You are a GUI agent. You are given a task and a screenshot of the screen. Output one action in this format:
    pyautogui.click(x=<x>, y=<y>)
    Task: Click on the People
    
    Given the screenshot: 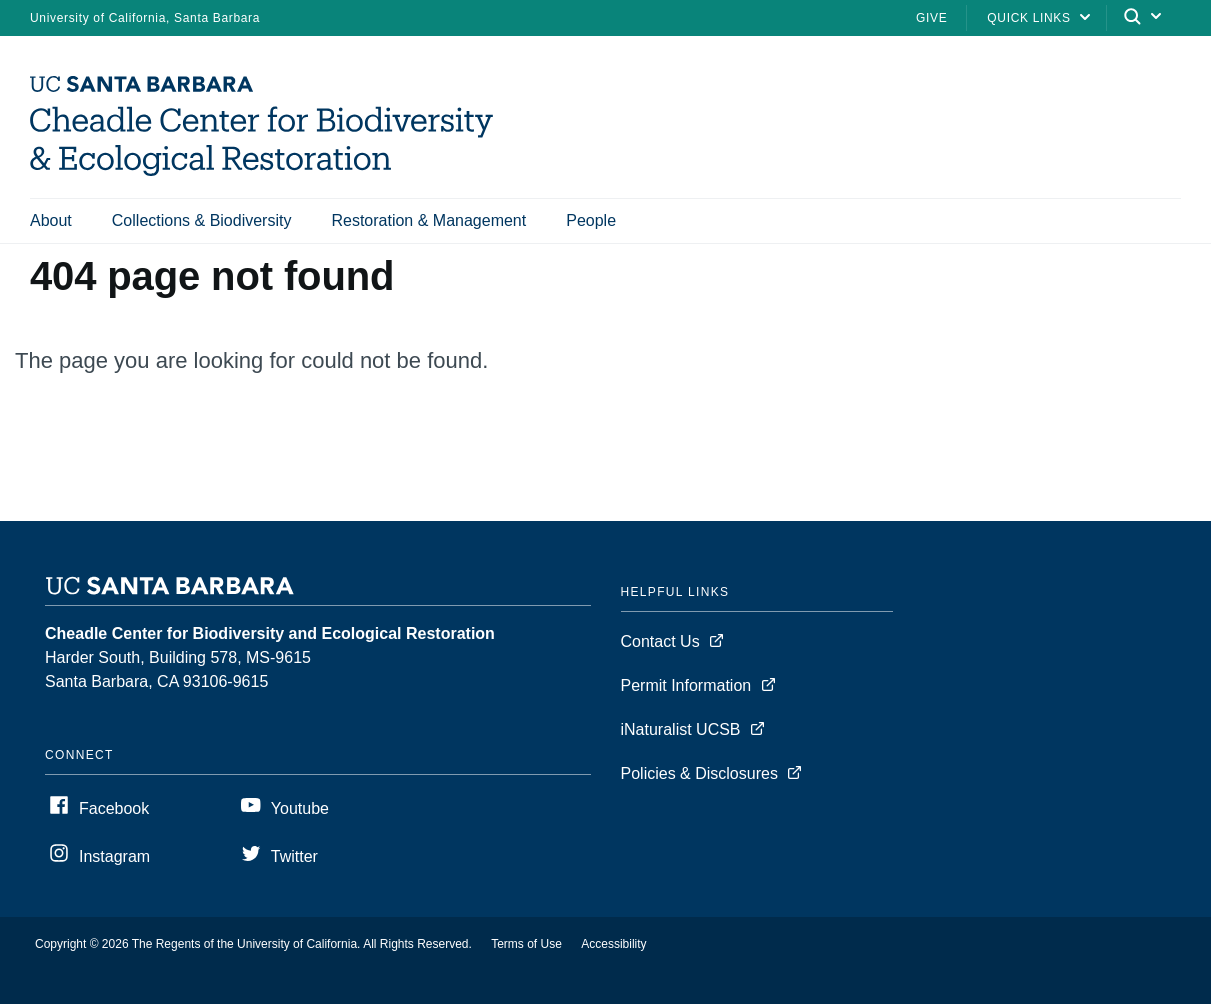 What is the action you would take?
    pyautogui.click(x=591, y=220)
    